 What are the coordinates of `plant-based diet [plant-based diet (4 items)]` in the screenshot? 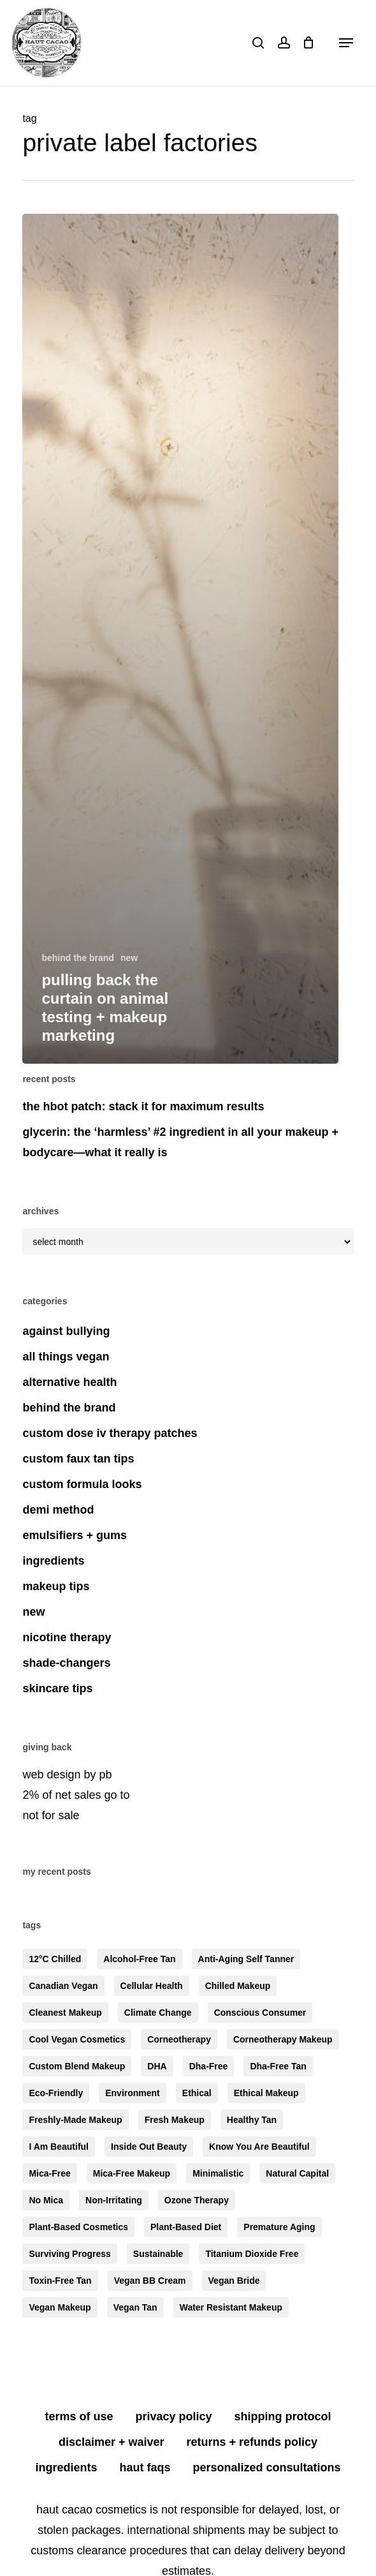 It's located at (185, 2227).